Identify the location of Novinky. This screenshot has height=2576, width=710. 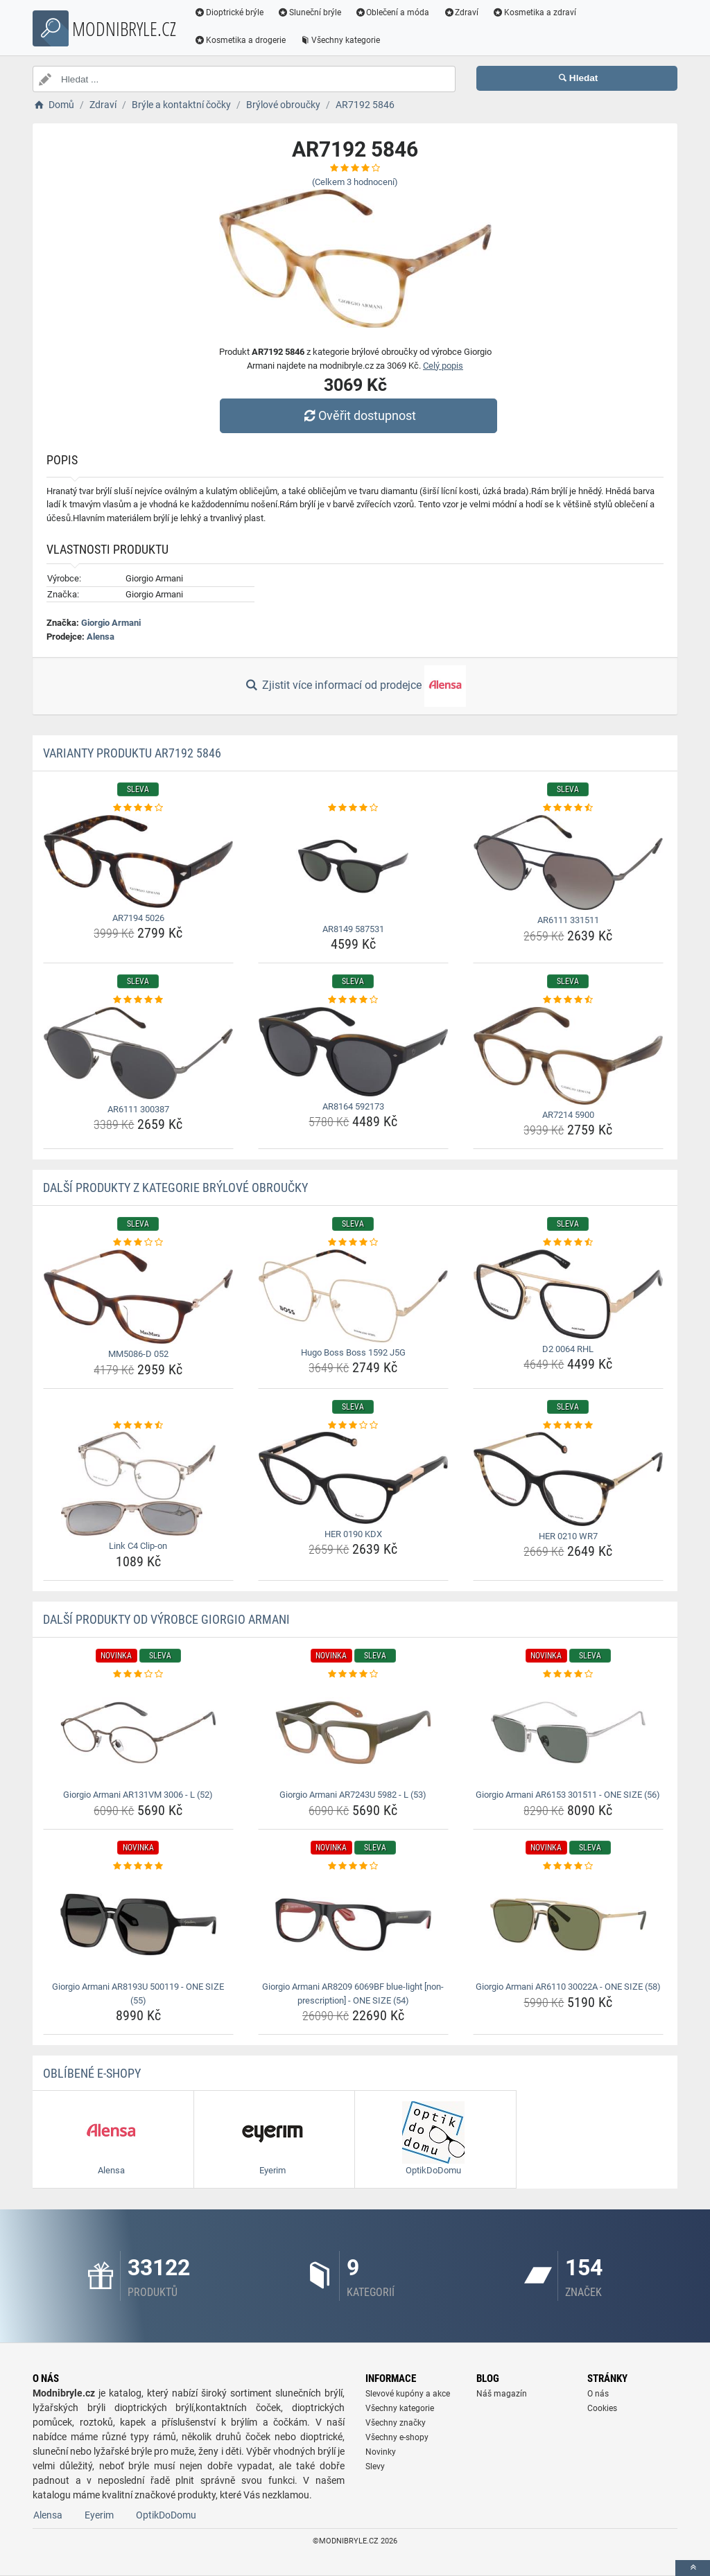
(380, 2452).